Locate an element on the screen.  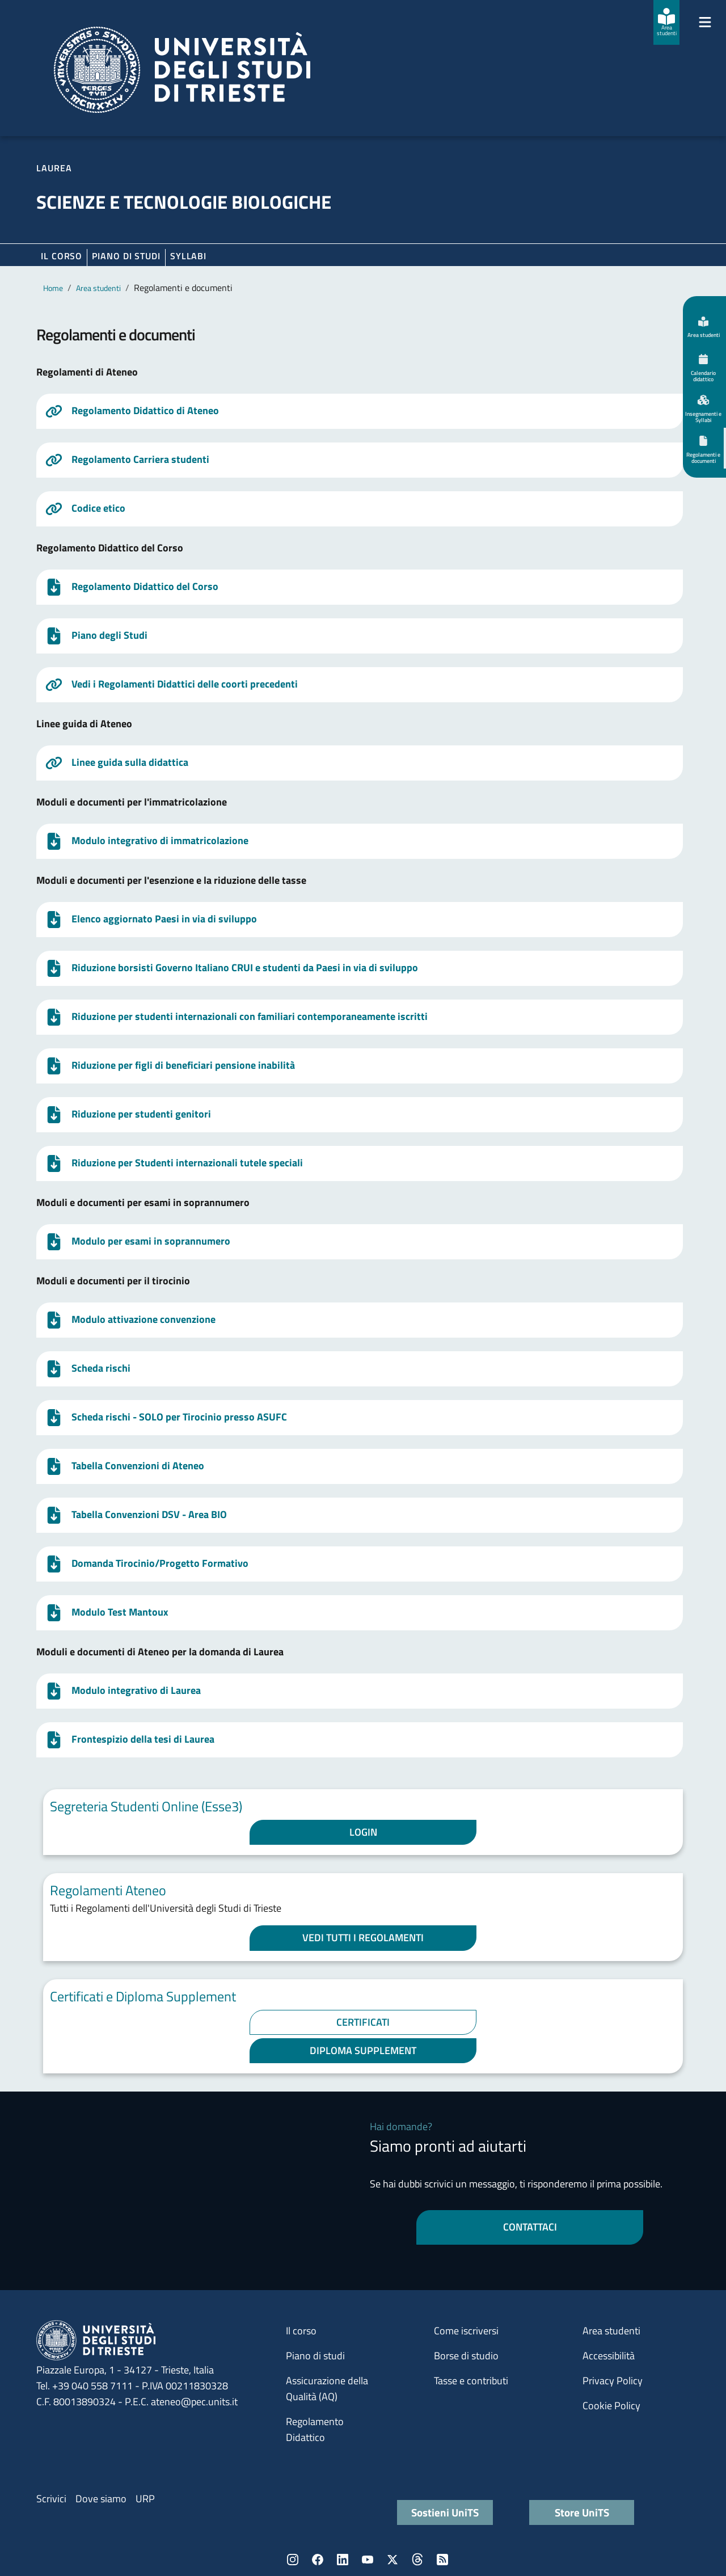
Assicurazione della Qualità (AQ) is located at coordinates (327, 2388).